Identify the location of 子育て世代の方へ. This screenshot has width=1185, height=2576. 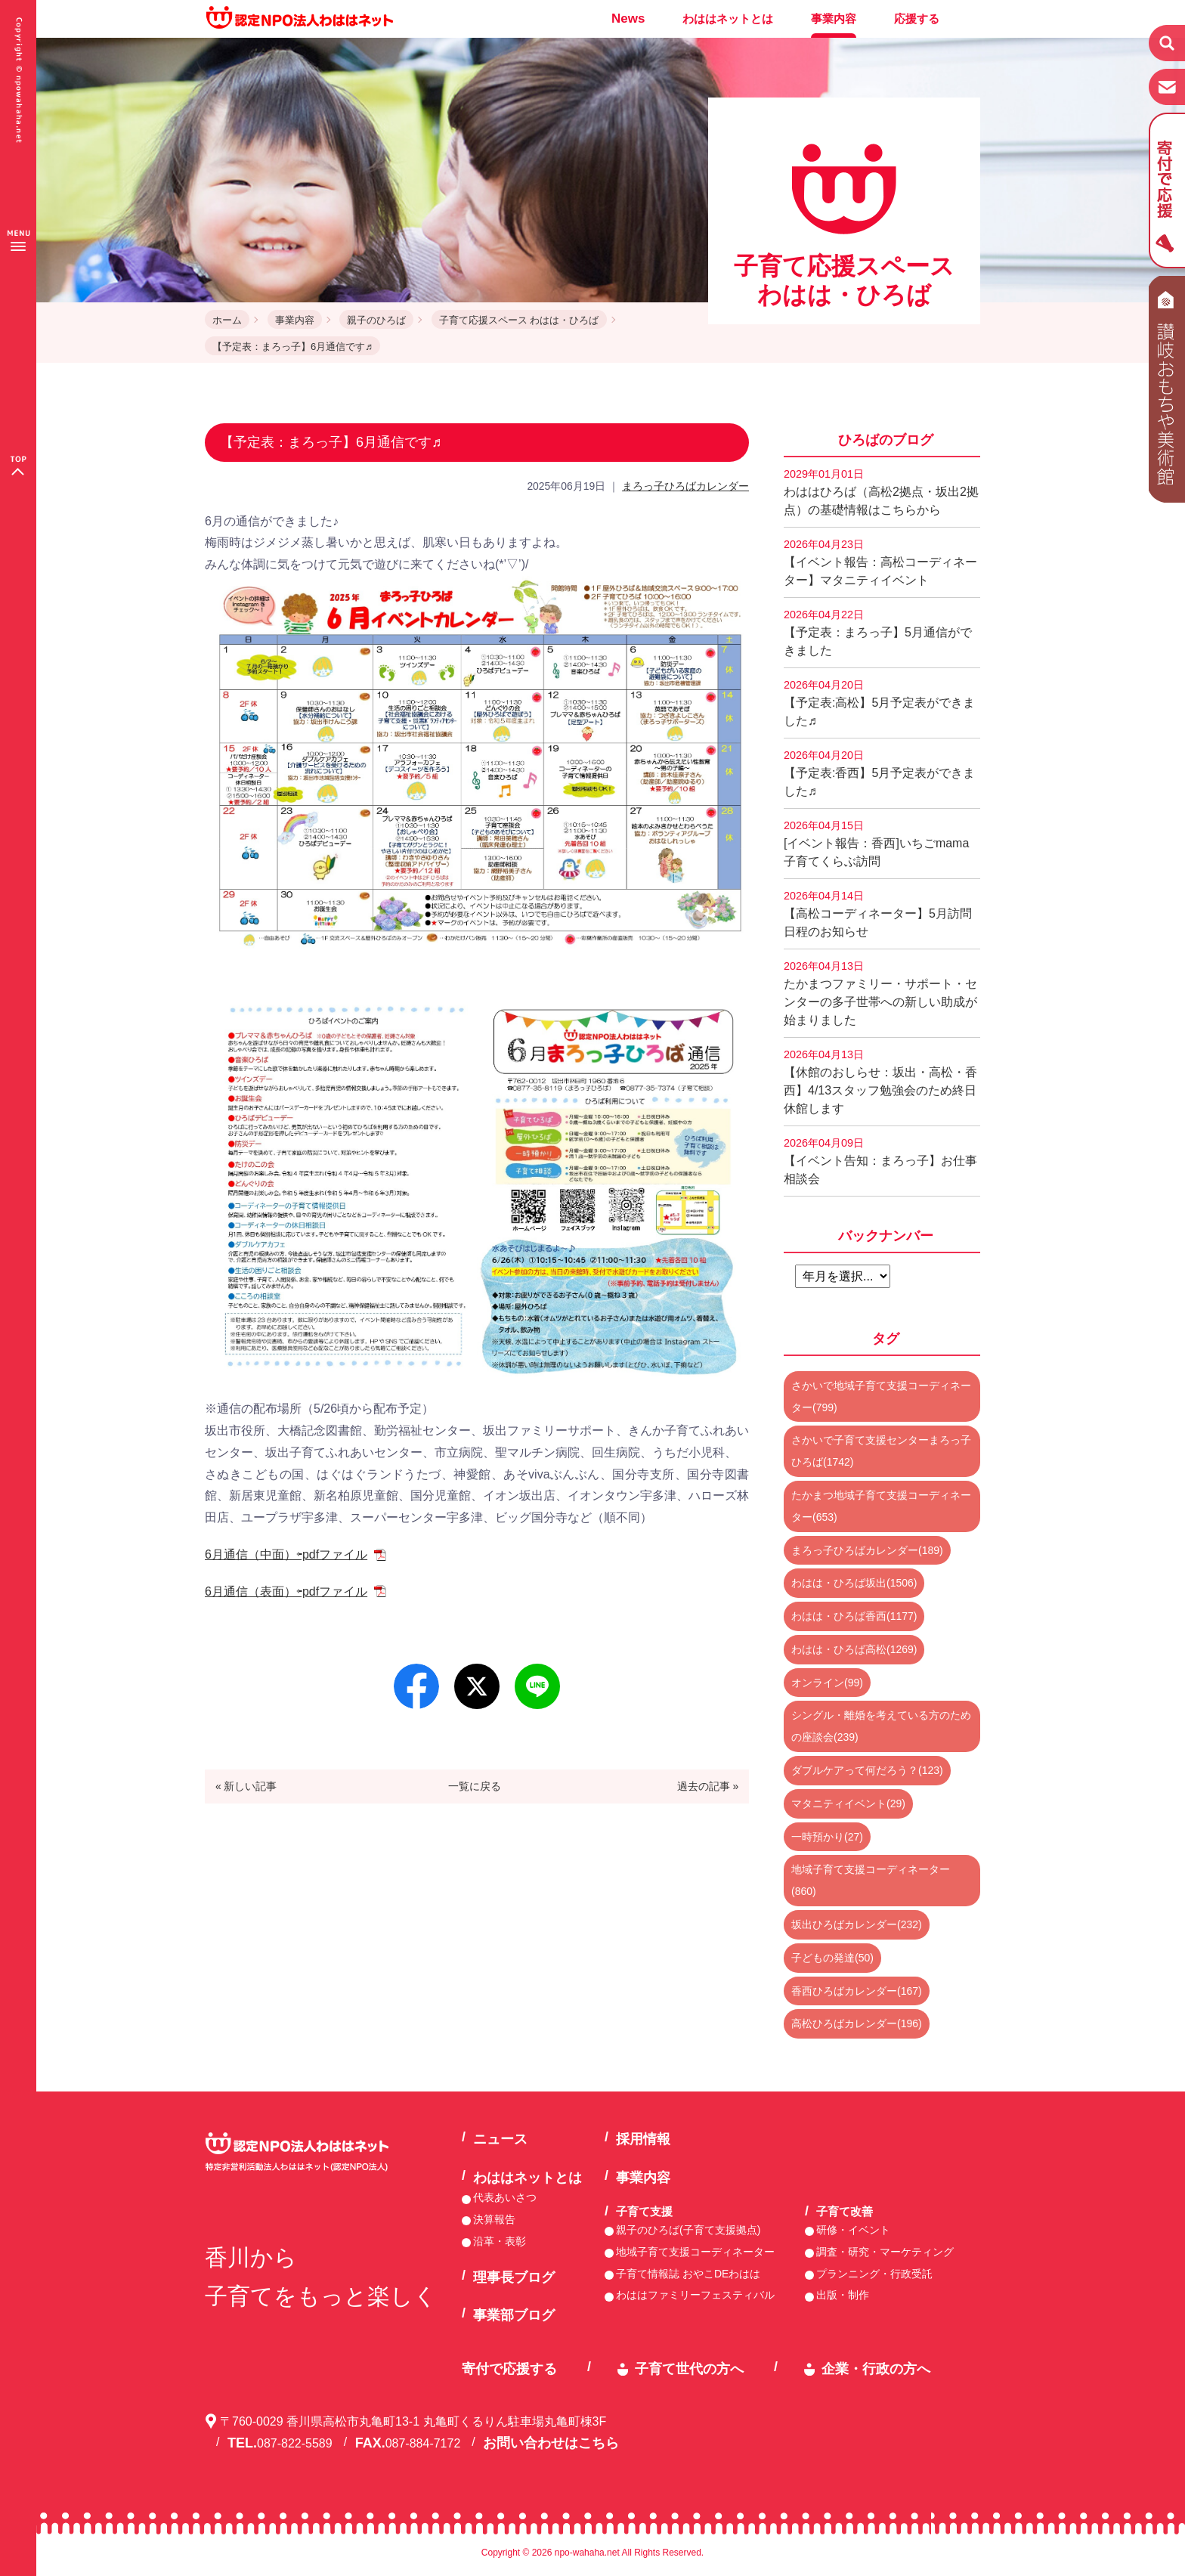
(689, 2368).